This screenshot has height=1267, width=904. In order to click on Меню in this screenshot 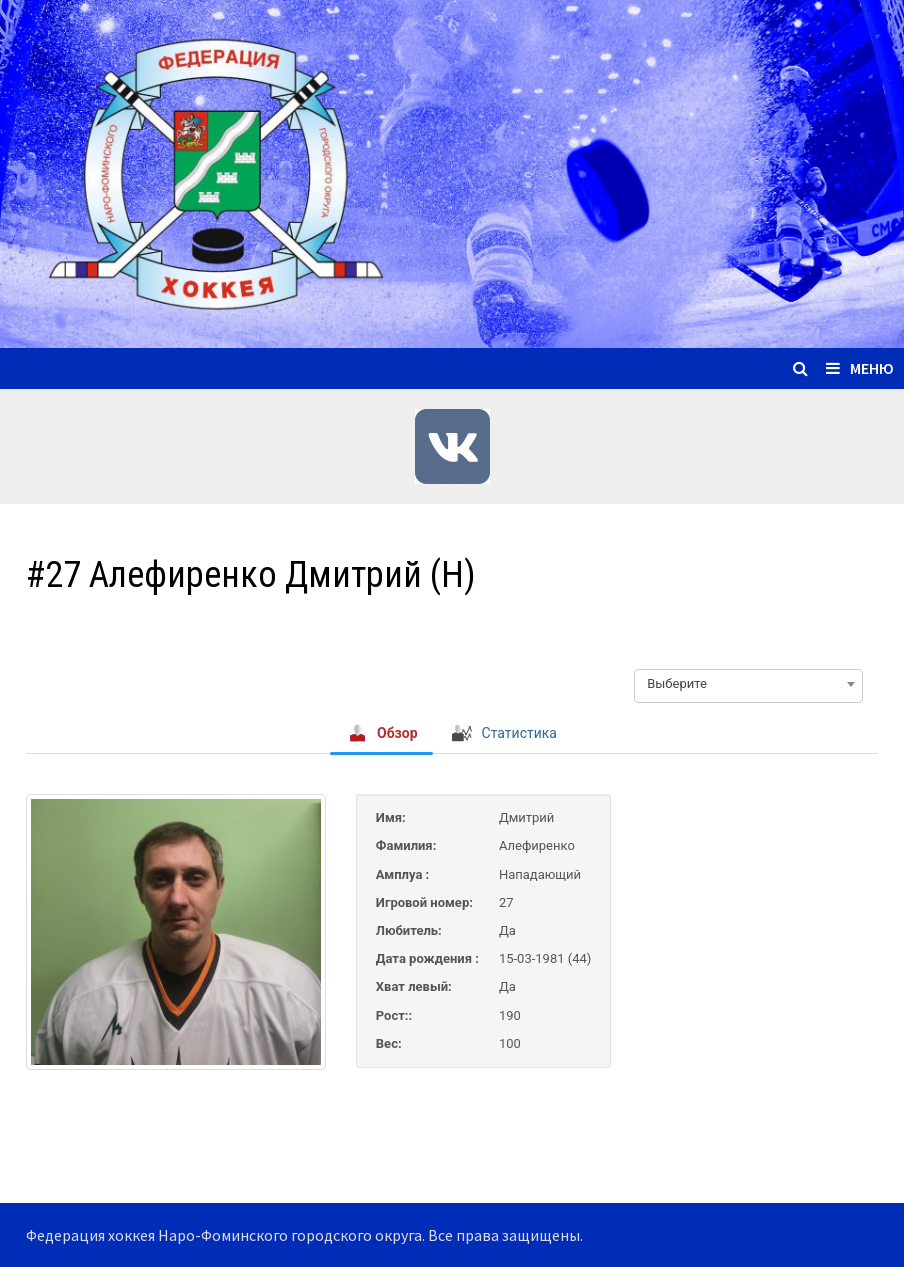, I will do `click(860, 368)`.